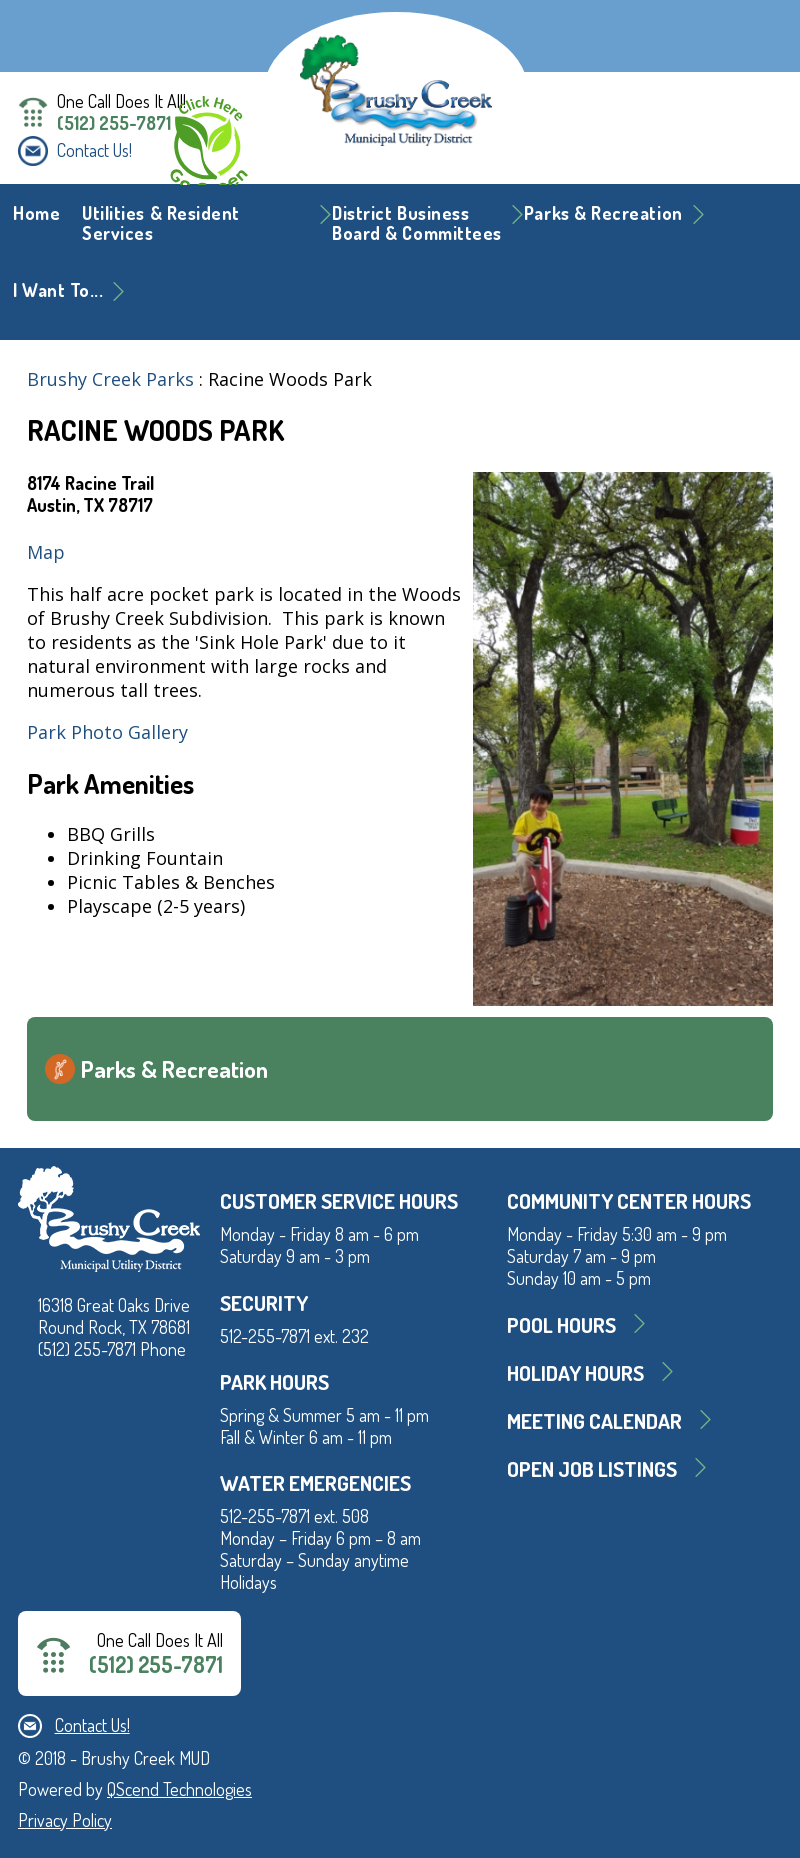  What do you see at coordinates (65, 1820) in the screenshot?
I see `Privacy Policy` at bounding box center [65, 1820].